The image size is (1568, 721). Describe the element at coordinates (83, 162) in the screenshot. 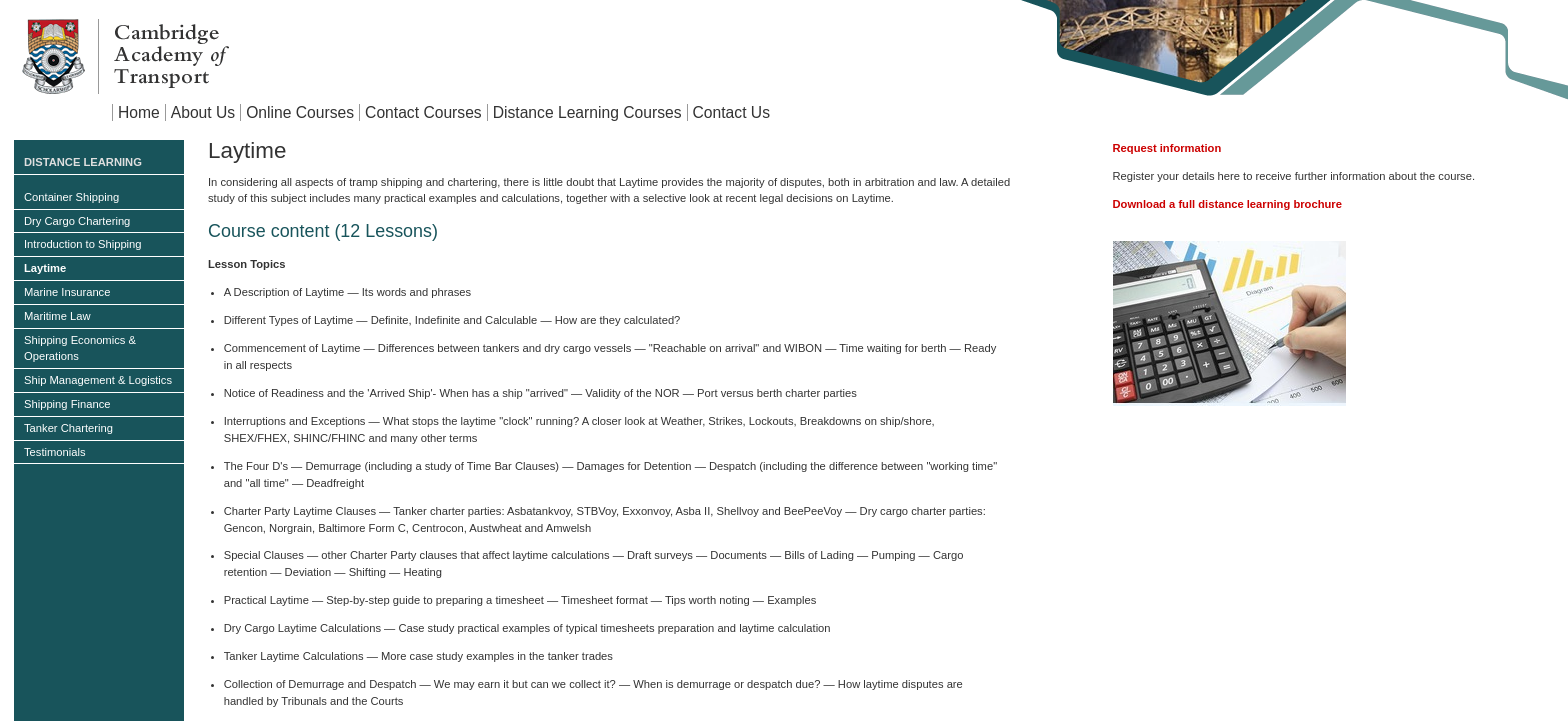

I see `Distance Learning` at that location.